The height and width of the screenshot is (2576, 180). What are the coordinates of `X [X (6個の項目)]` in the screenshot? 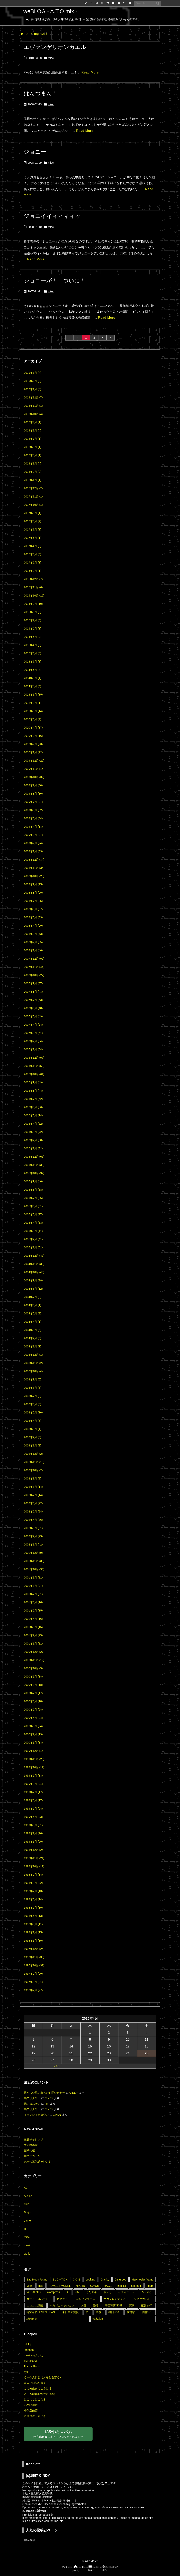 It's located at (67, 2292).